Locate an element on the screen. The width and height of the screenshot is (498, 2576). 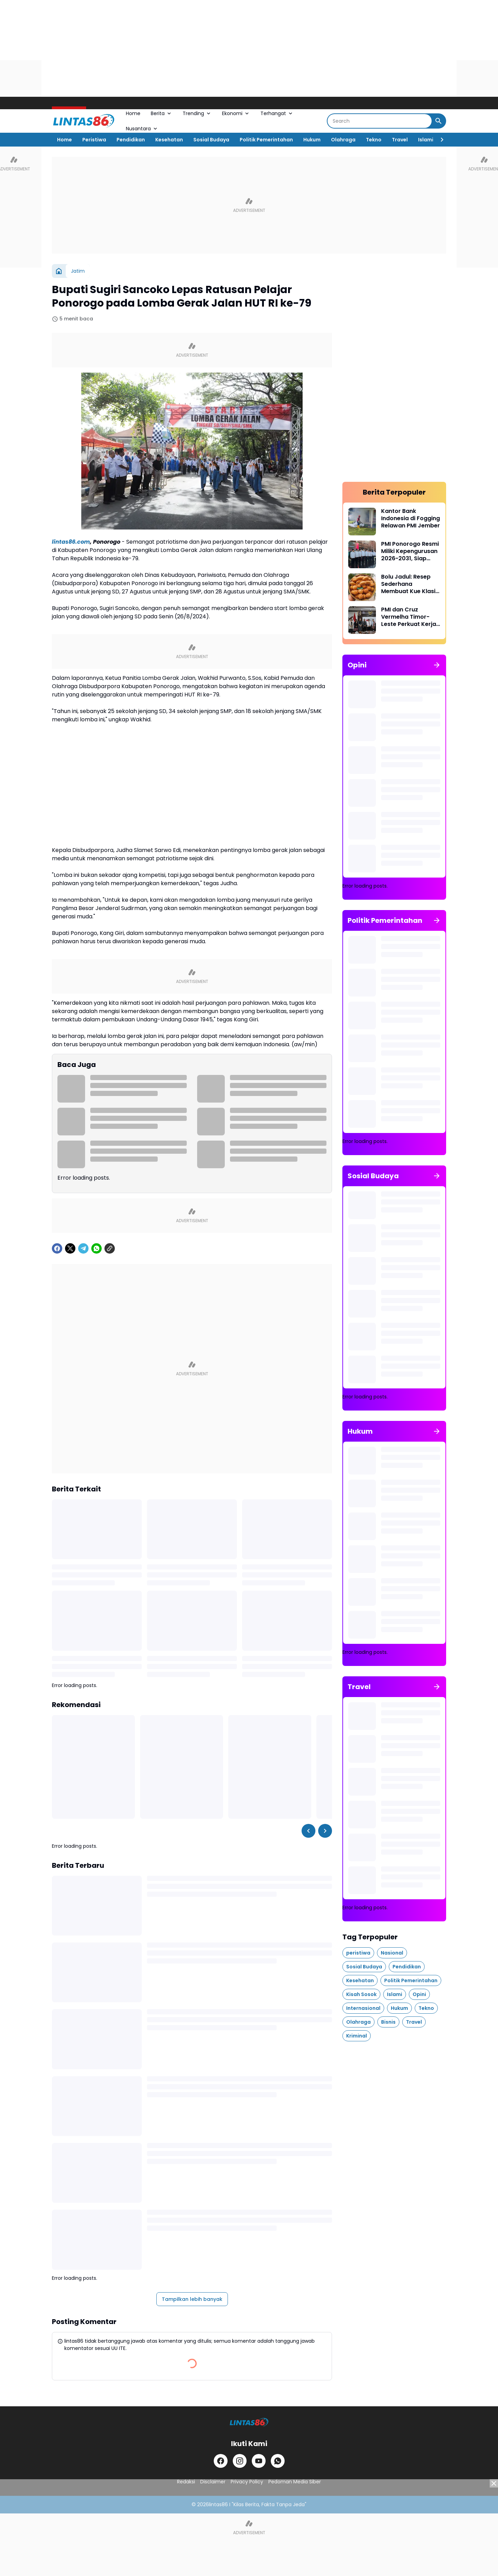
Bolu Jadul: Resep Sederhana Membuat Kue Klasik yang Lezat is located at coordinates (410, 584).